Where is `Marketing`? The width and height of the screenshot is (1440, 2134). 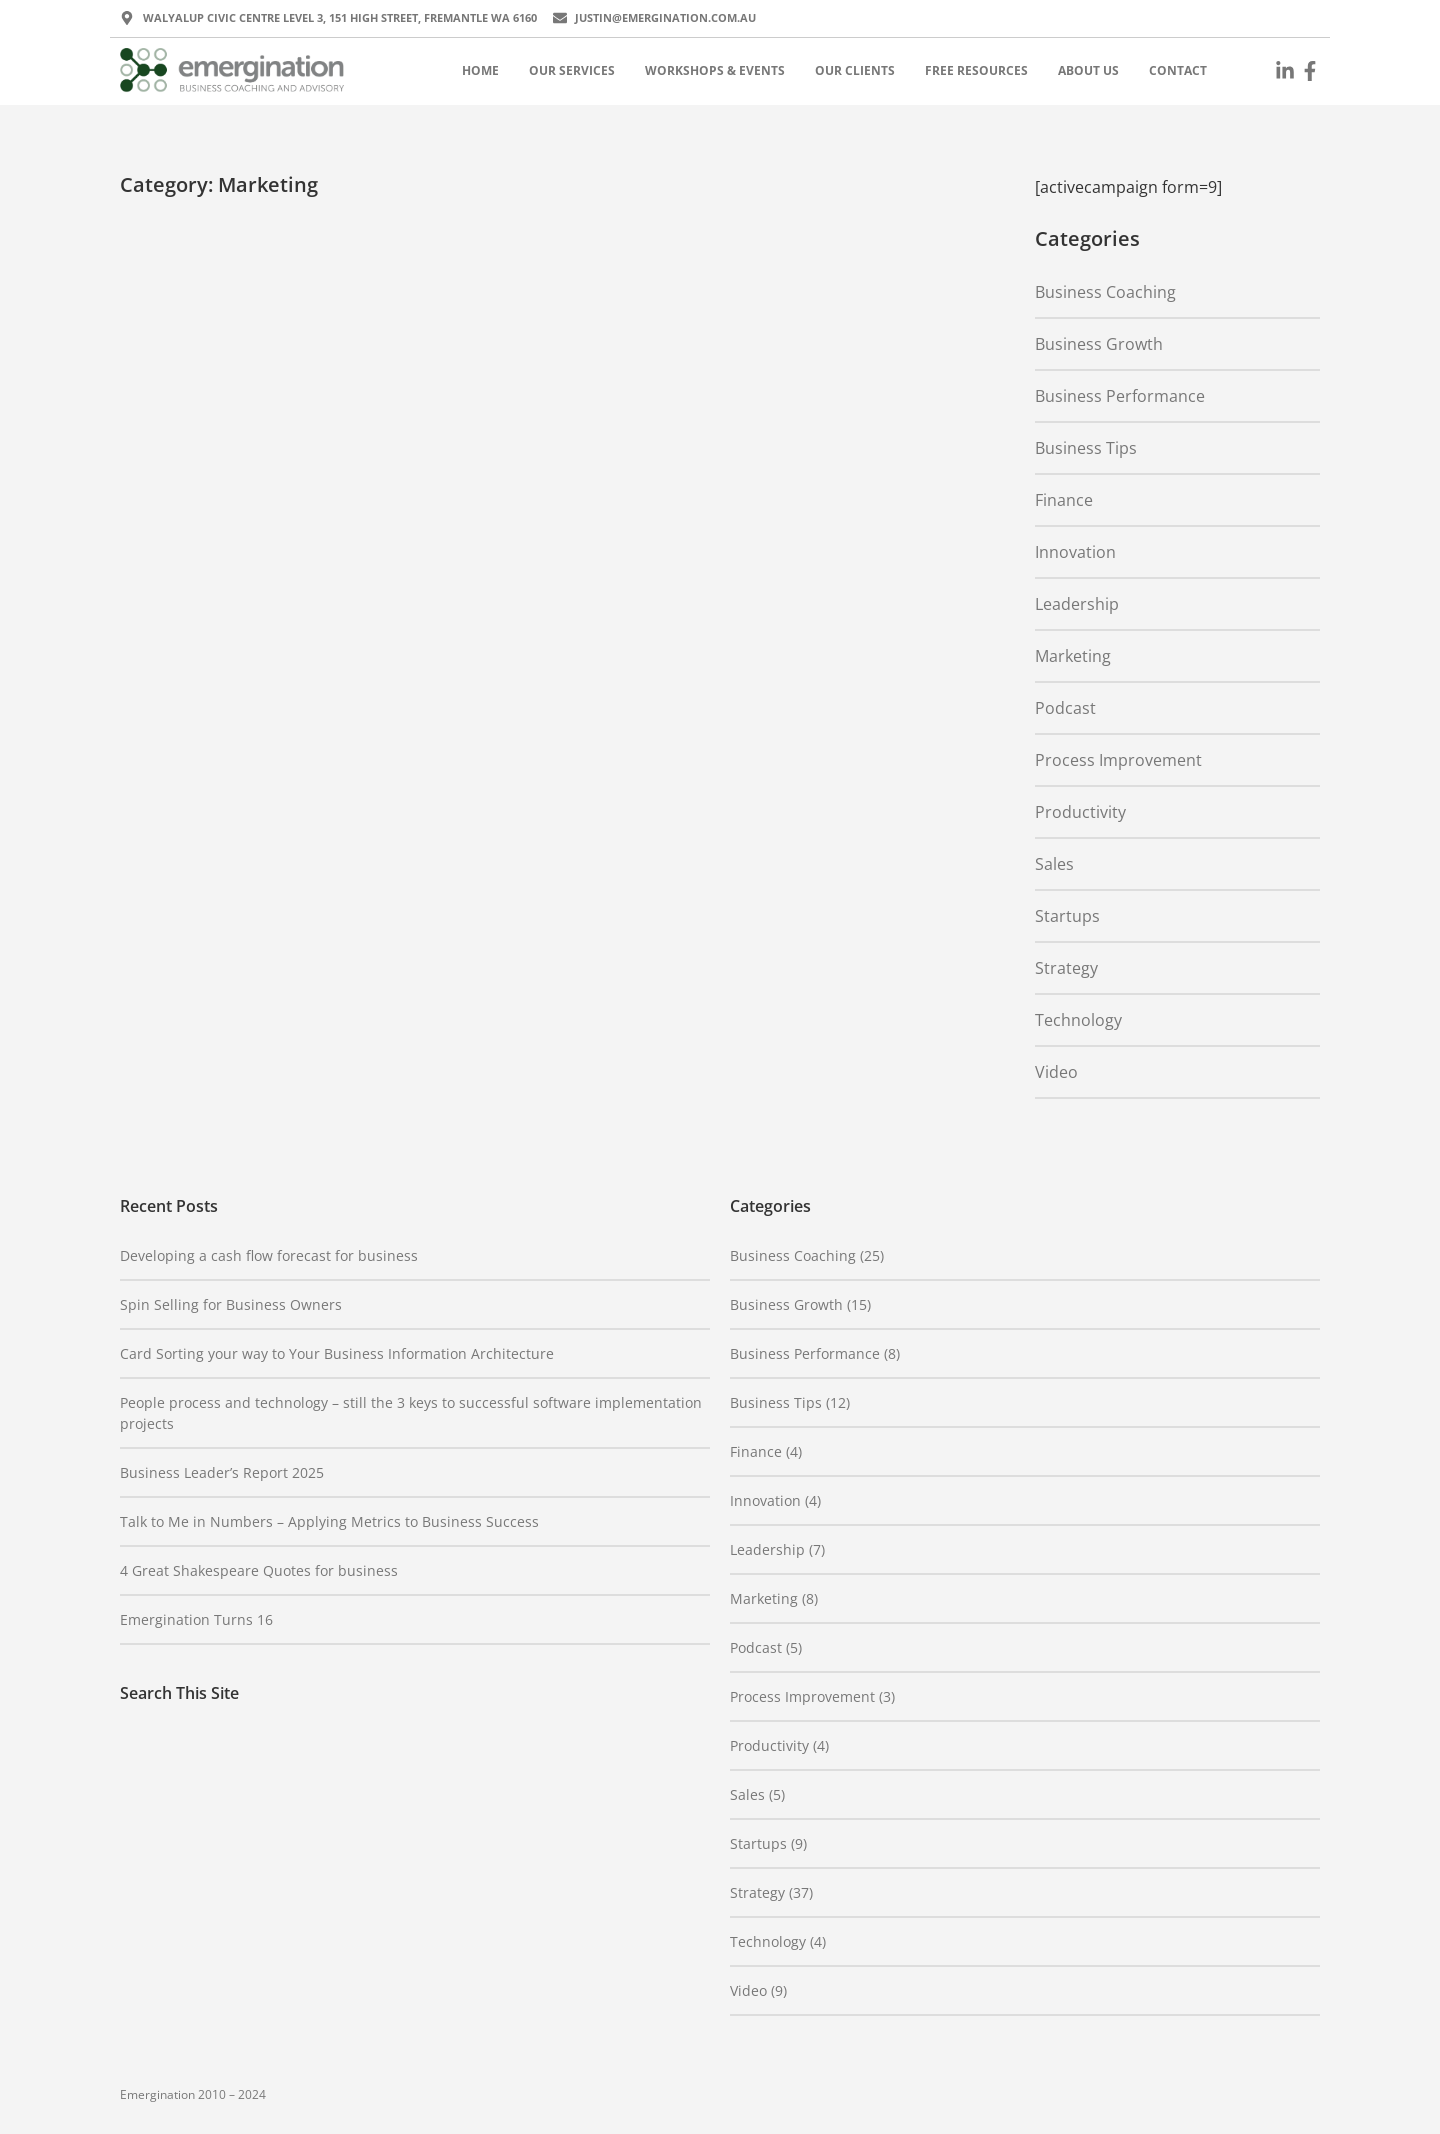
Marketing is located at coordinates (1073, 656).